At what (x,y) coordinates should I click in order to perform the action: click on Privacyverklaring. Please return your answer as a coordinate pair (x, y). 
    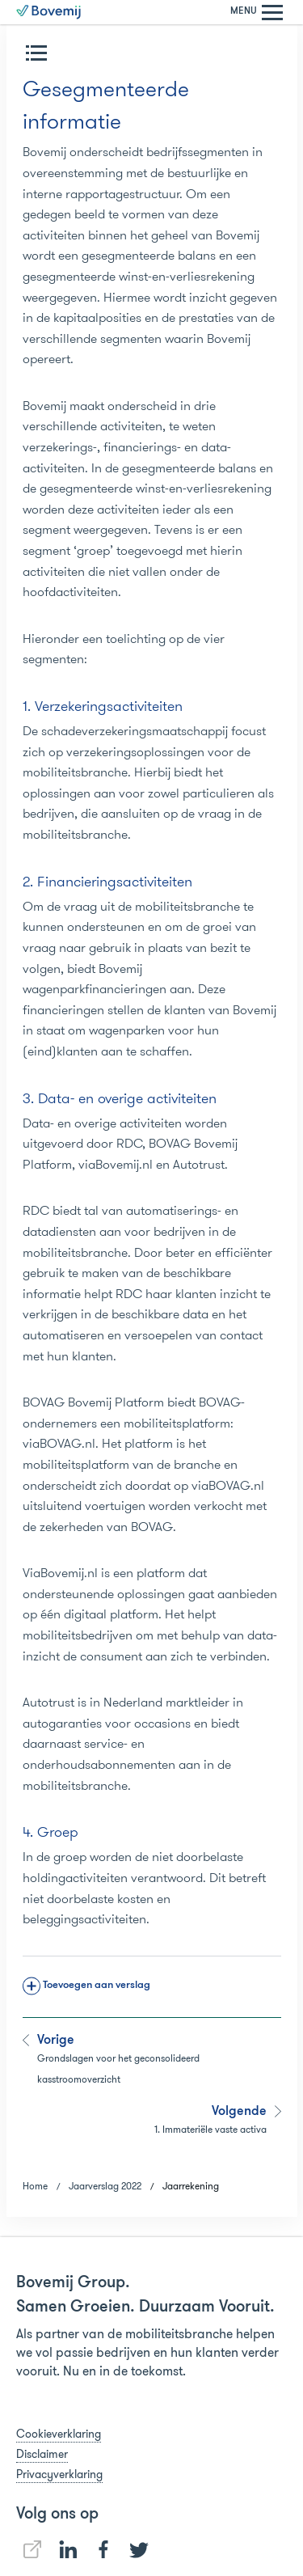
    Looking at the image, I should click on (59, 2474).